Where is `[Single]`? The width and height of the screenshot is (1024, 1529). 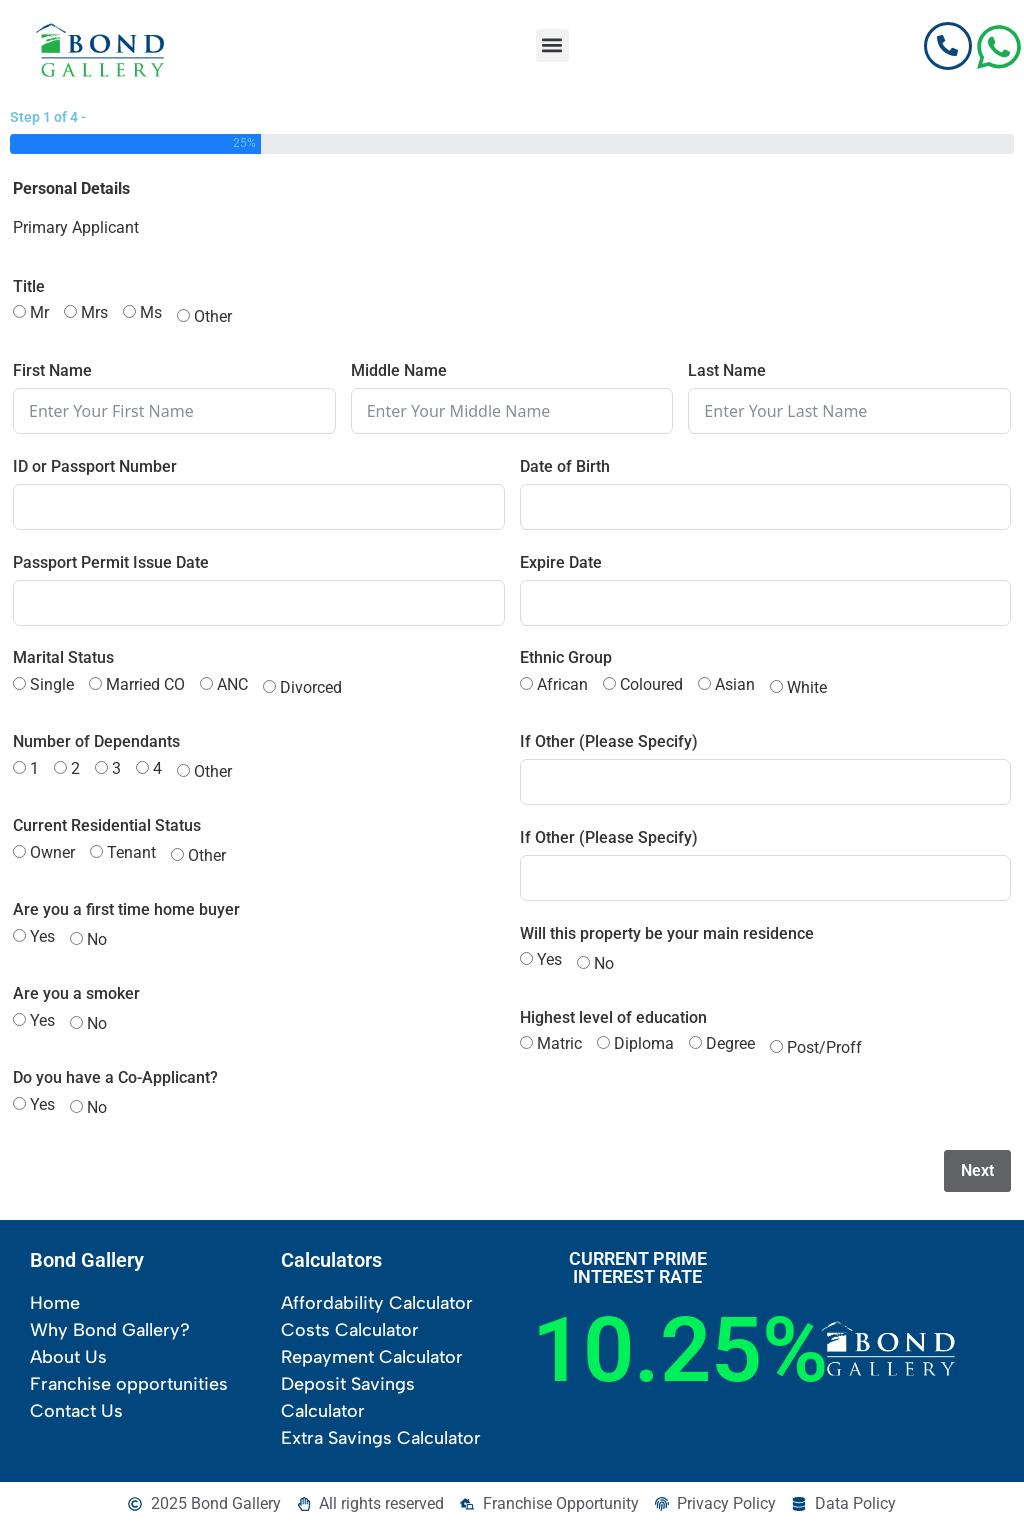
[Single] is located at coordinates (19, 687).